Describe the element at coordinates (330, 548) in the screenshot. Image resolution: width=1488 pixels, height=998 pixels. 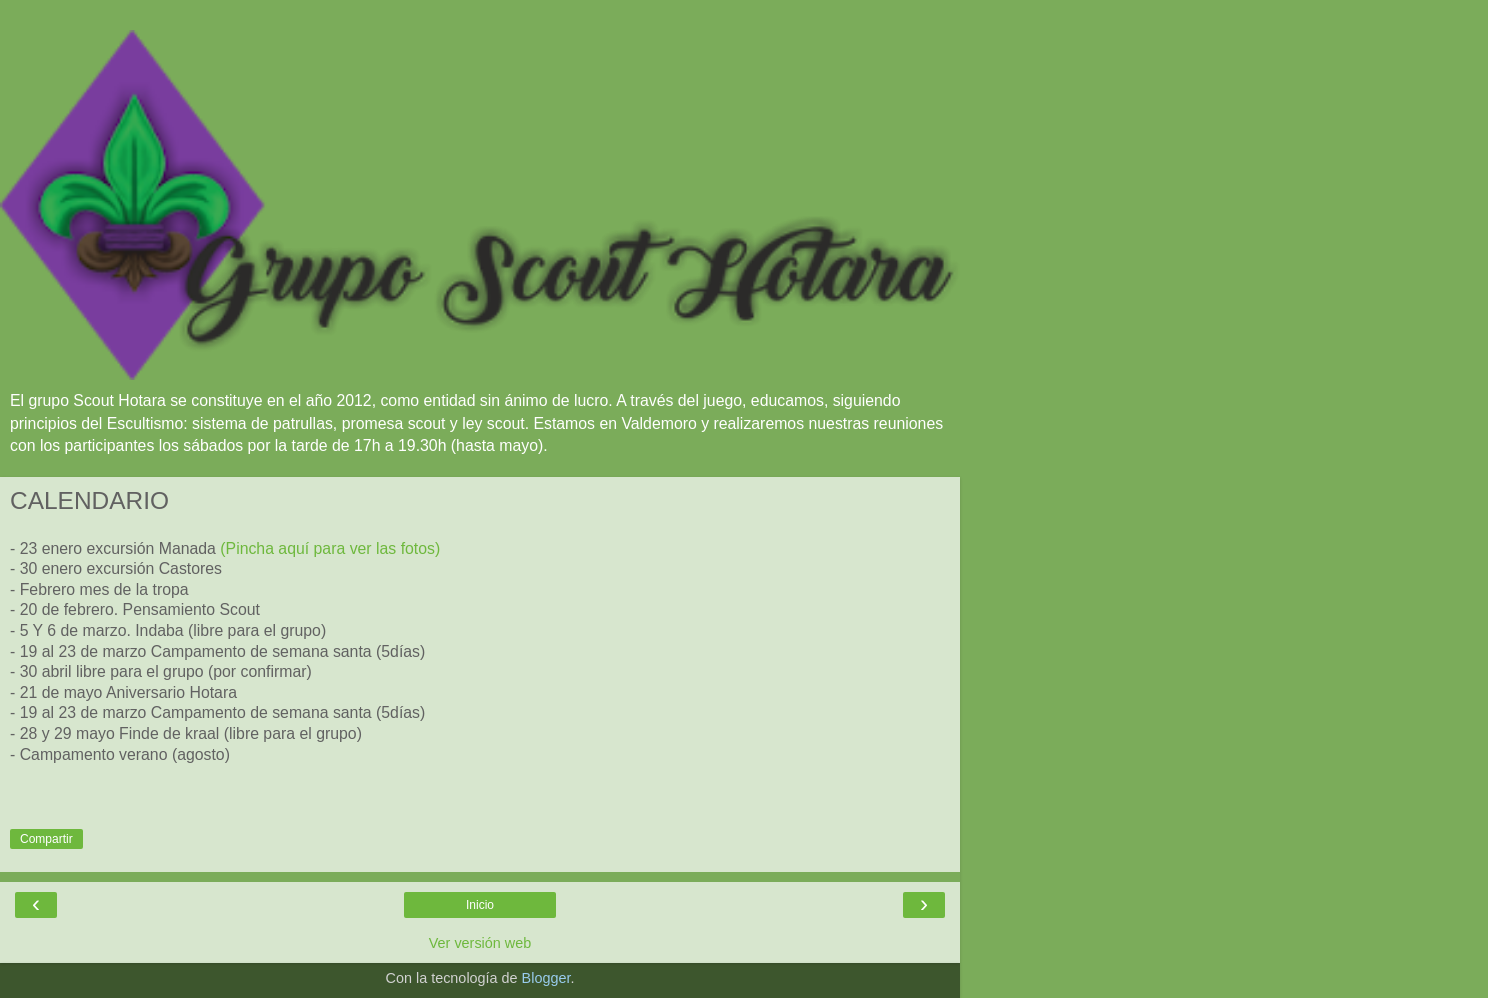
I see `(Pincha aquí para ver las fotos)` at that location.